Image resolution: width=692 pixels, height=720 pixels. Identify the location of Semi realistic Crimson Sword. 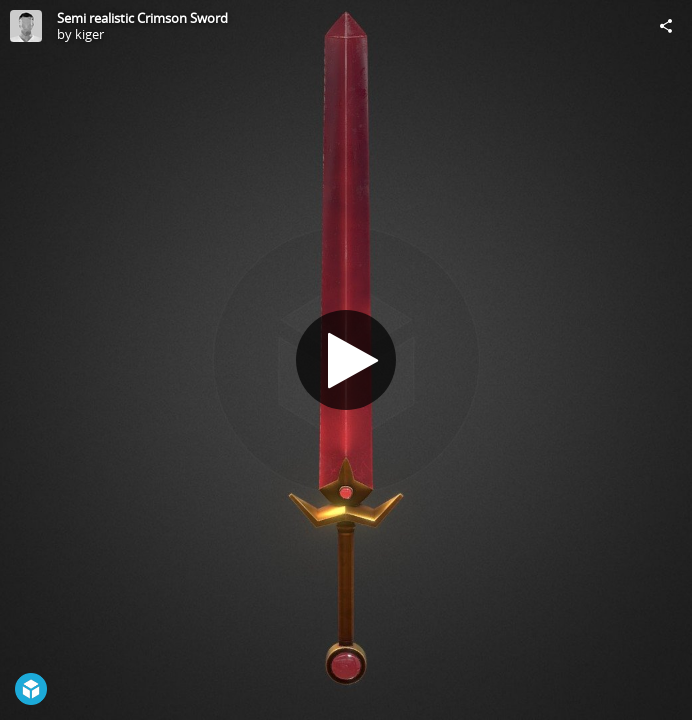
(142, 18).